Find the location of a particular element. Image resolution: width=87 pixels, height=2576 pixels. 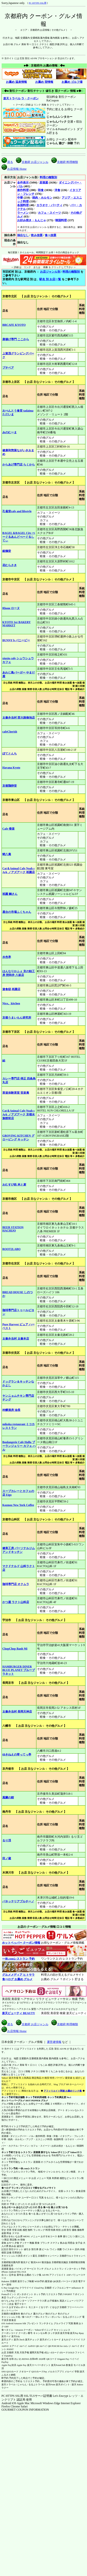

食べログ お薦め グルメ is located at coordinates (17, 1979).